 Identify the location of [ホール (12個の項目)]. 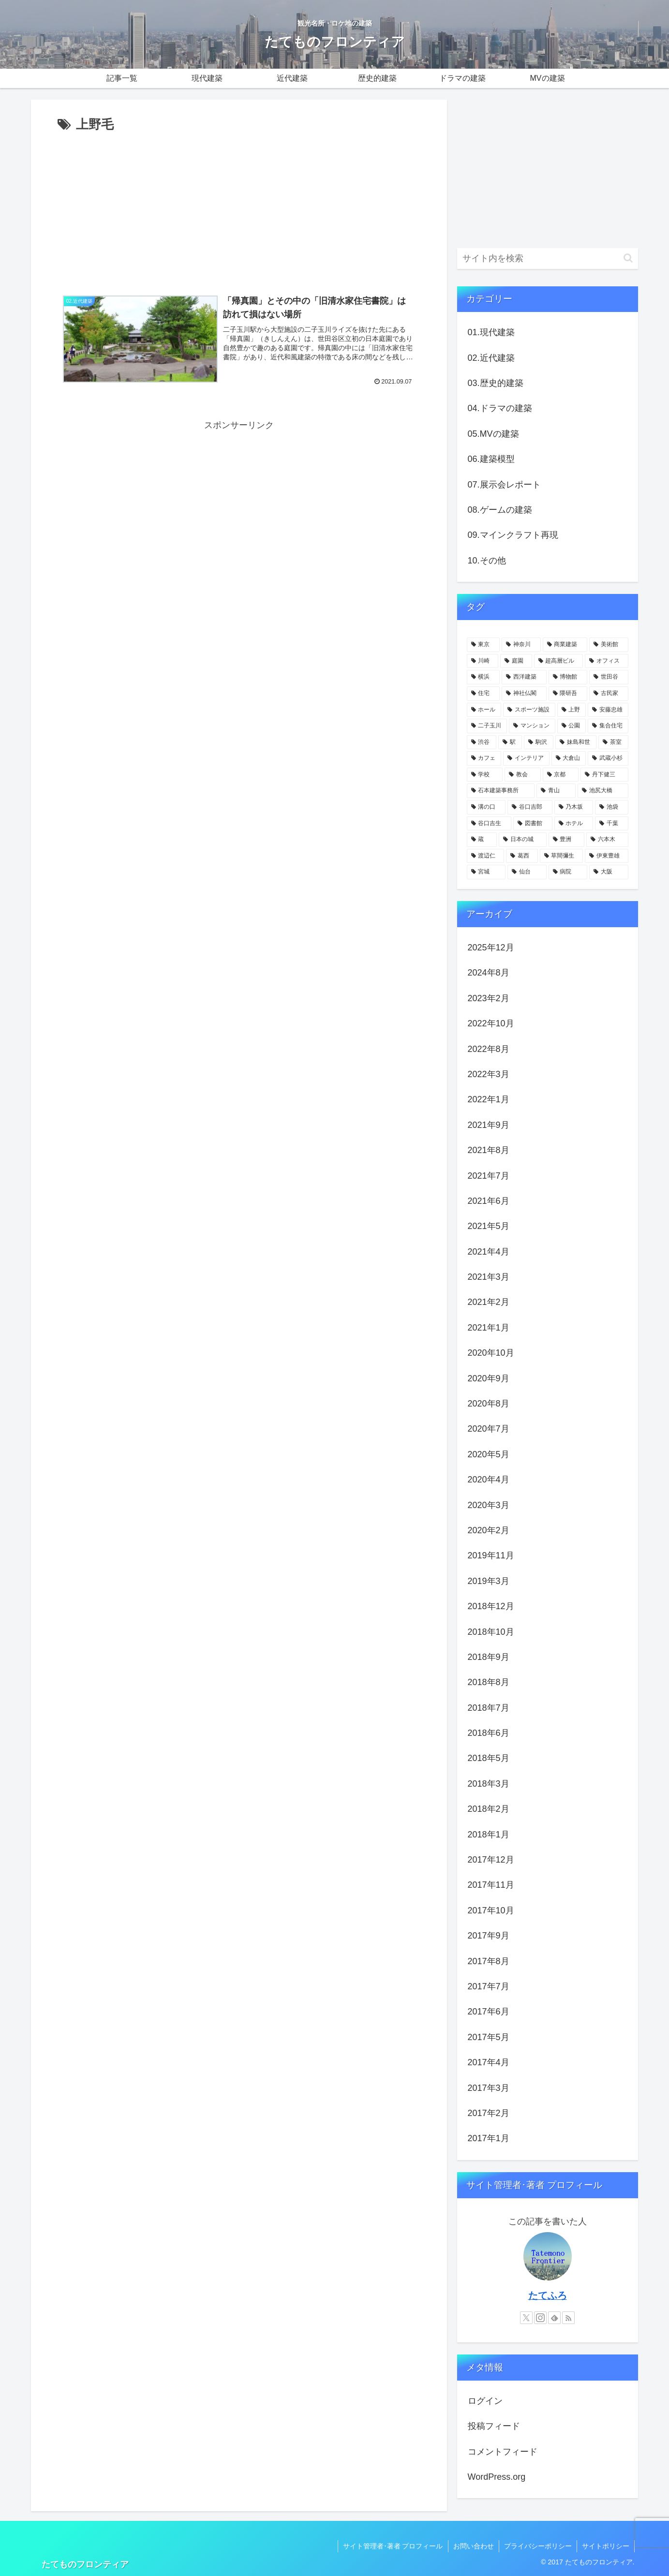
(484, 710).